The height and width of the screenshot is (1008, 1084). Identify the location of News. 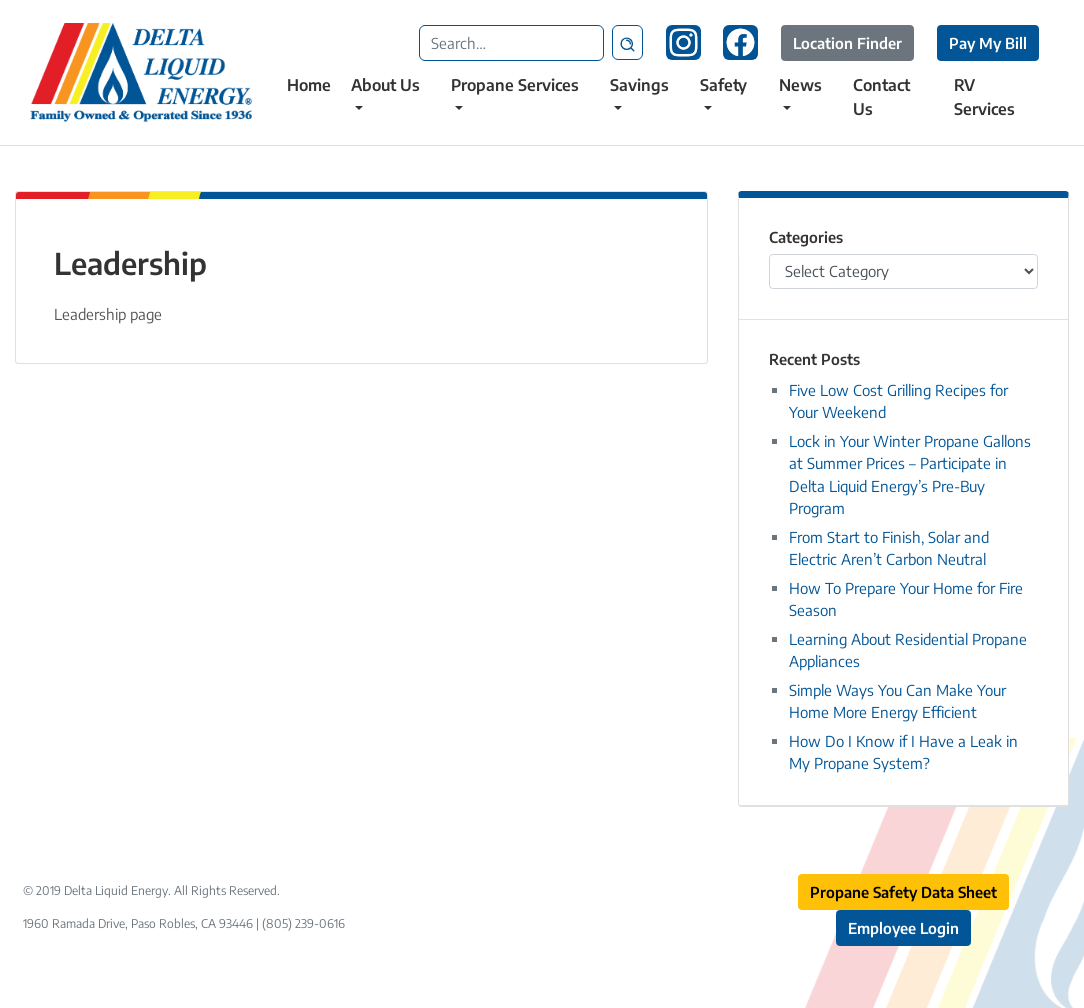
(800, 85).